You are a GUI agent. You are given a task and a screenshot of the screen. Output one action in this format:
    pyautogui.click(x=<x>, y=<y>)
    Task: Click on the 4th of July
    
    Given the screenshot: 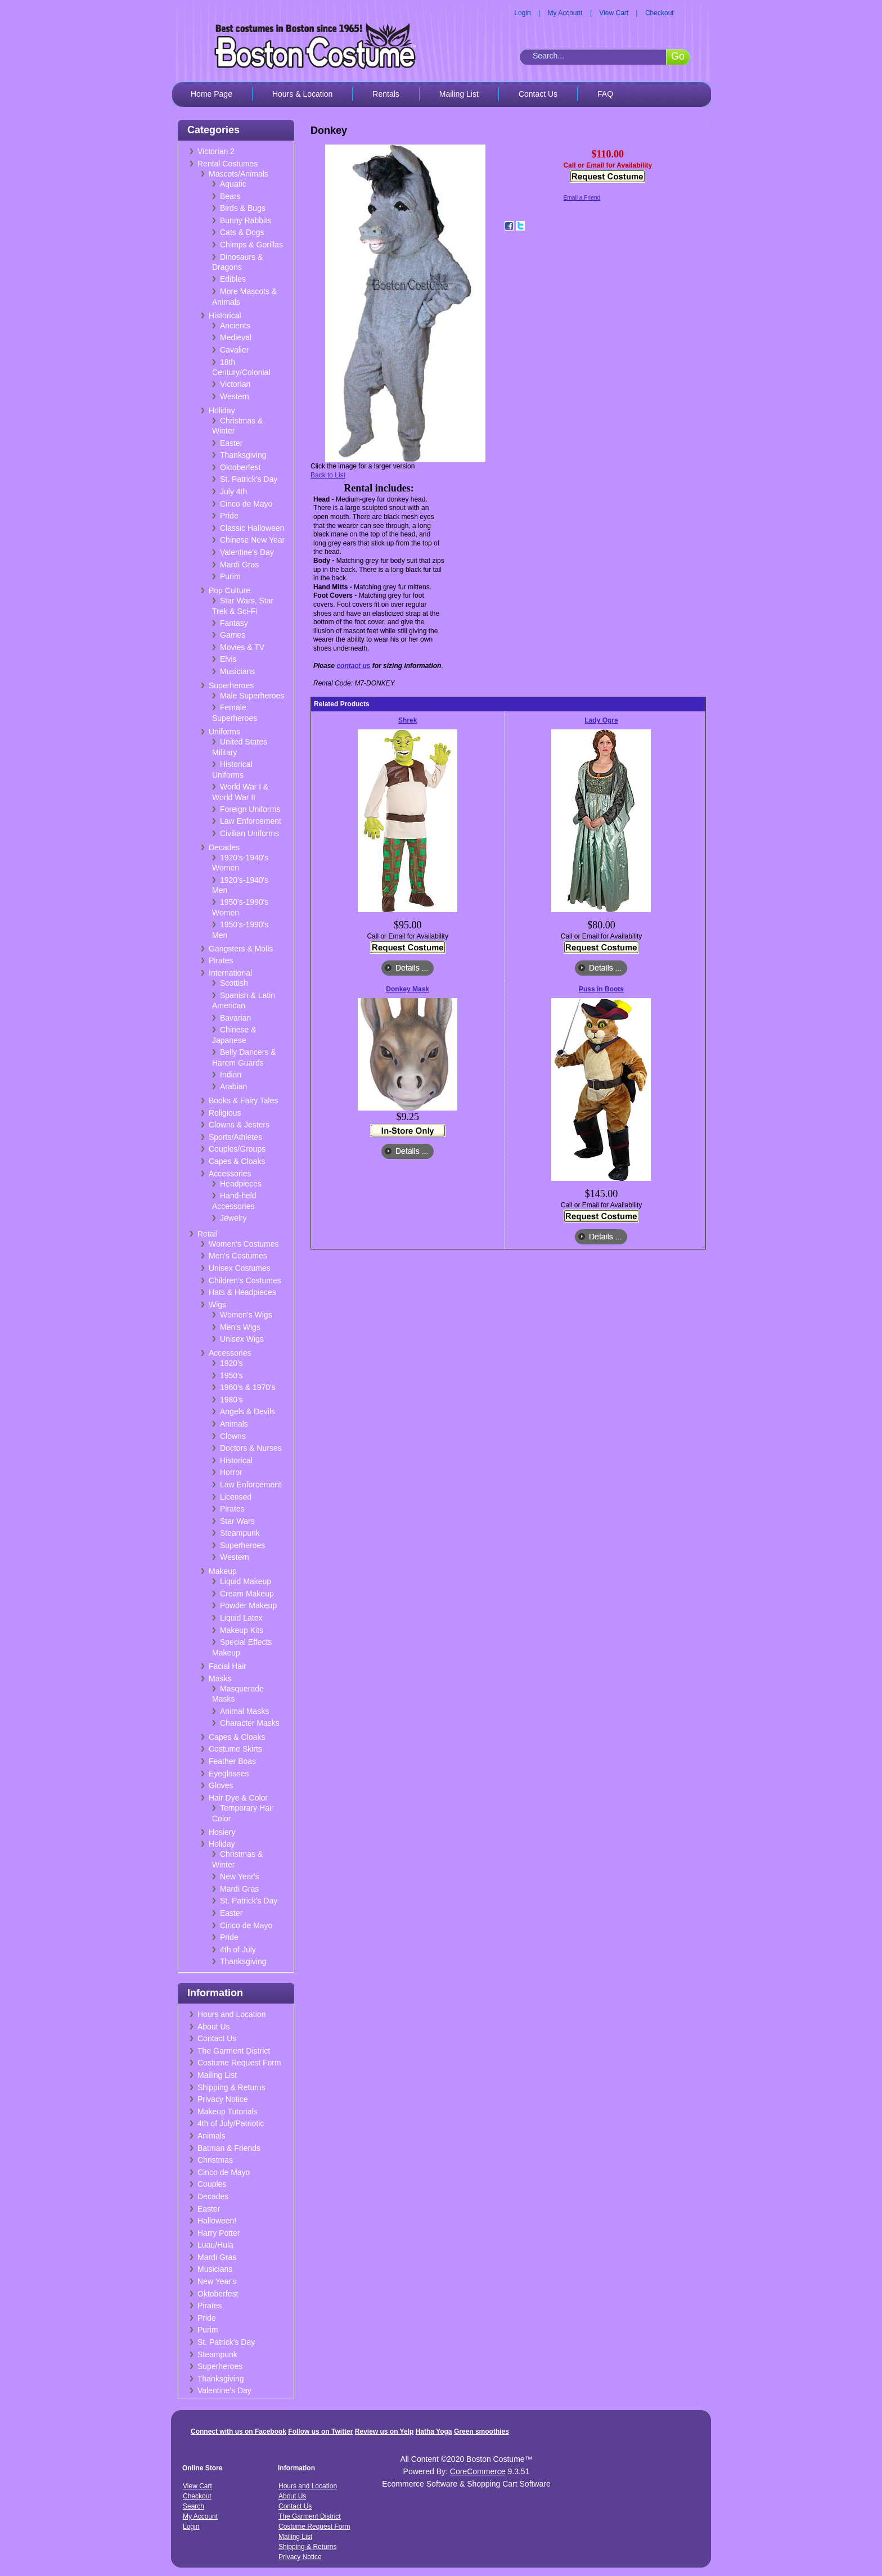 What is the action you would take?
    pyautogui.click(x=238, y=1949)
    